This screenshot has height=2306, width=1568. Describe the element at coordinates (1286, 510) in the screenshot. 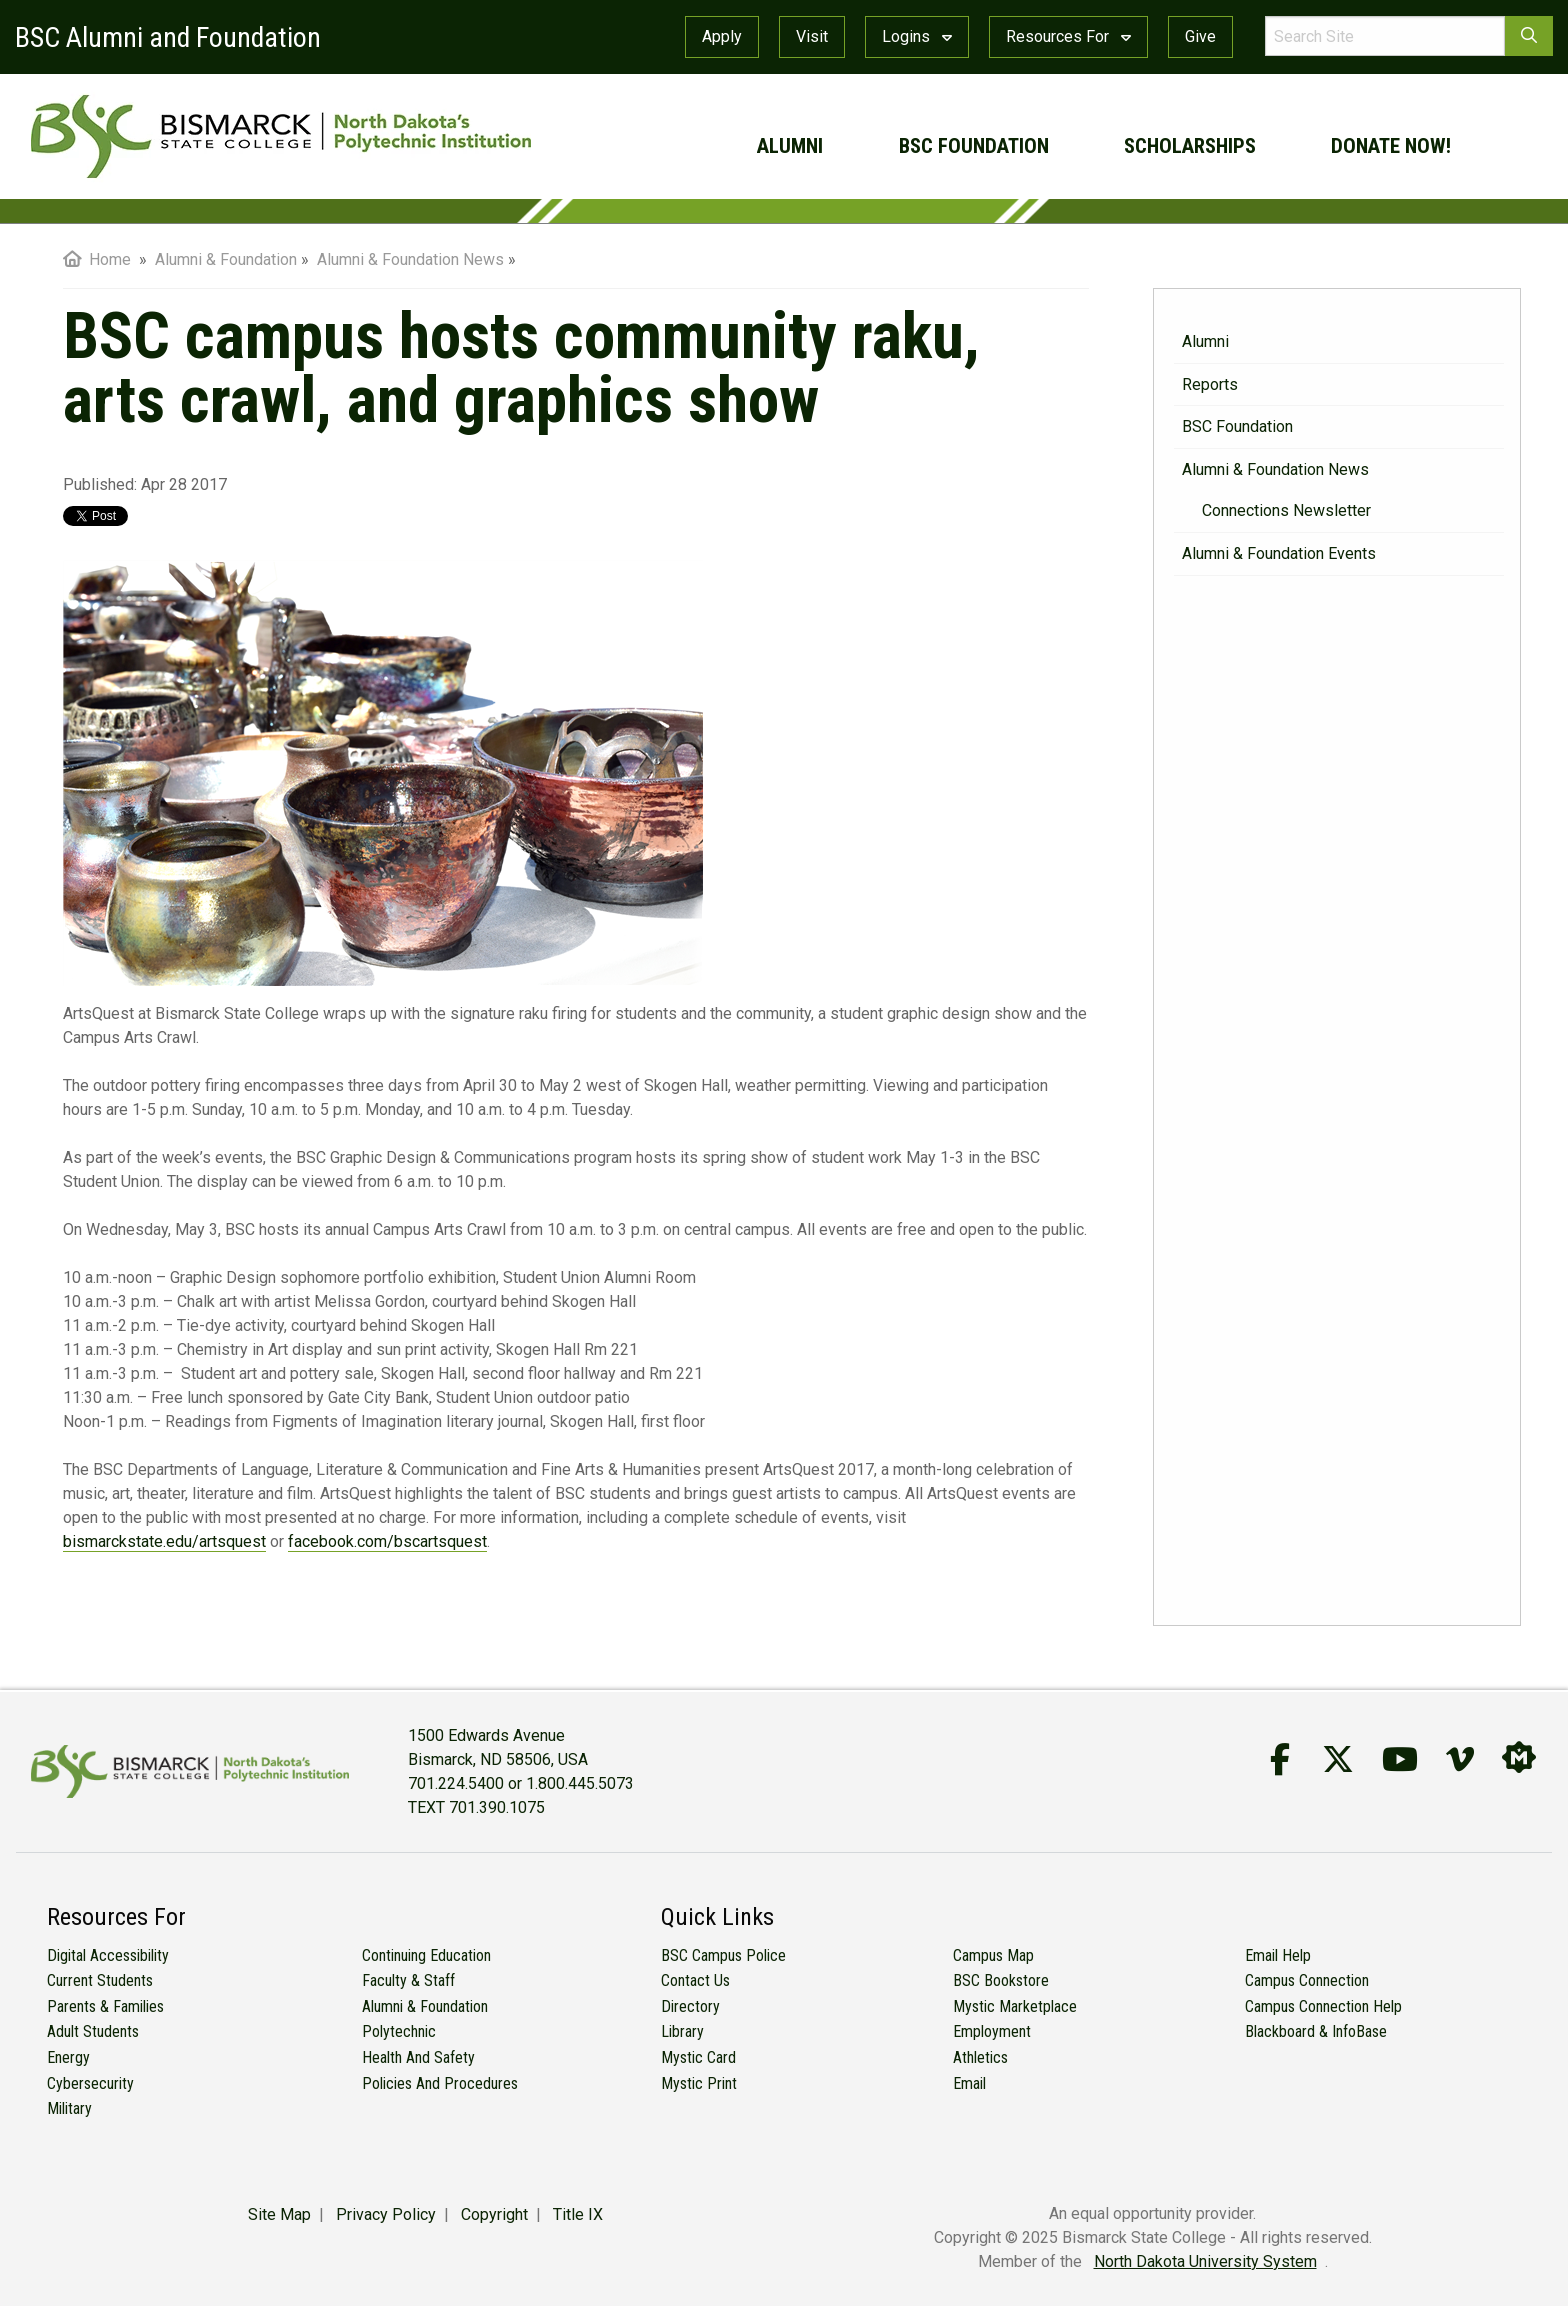

I see `Connections Newsletter` at that location.